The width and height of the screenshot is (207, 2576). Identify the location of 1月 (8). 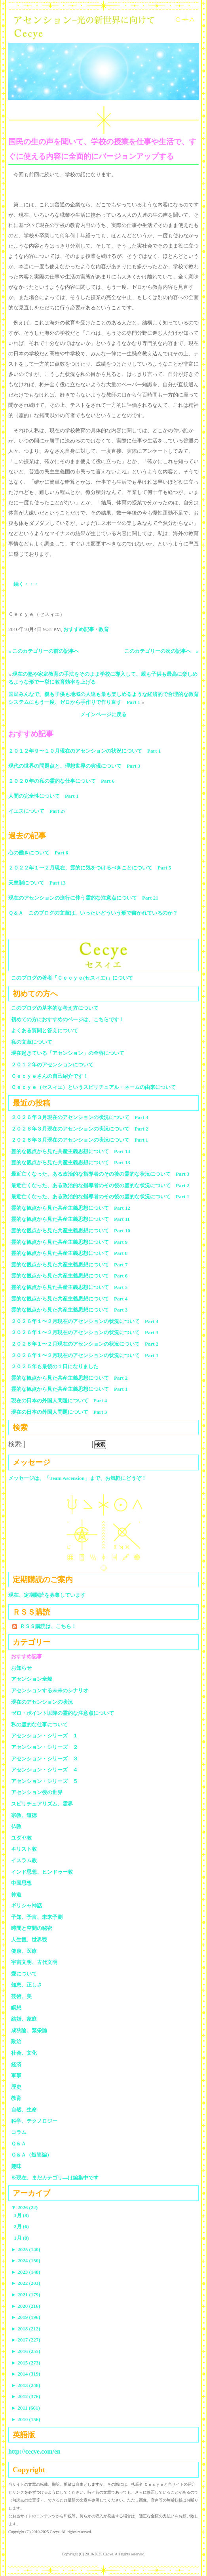
(21, 2238).